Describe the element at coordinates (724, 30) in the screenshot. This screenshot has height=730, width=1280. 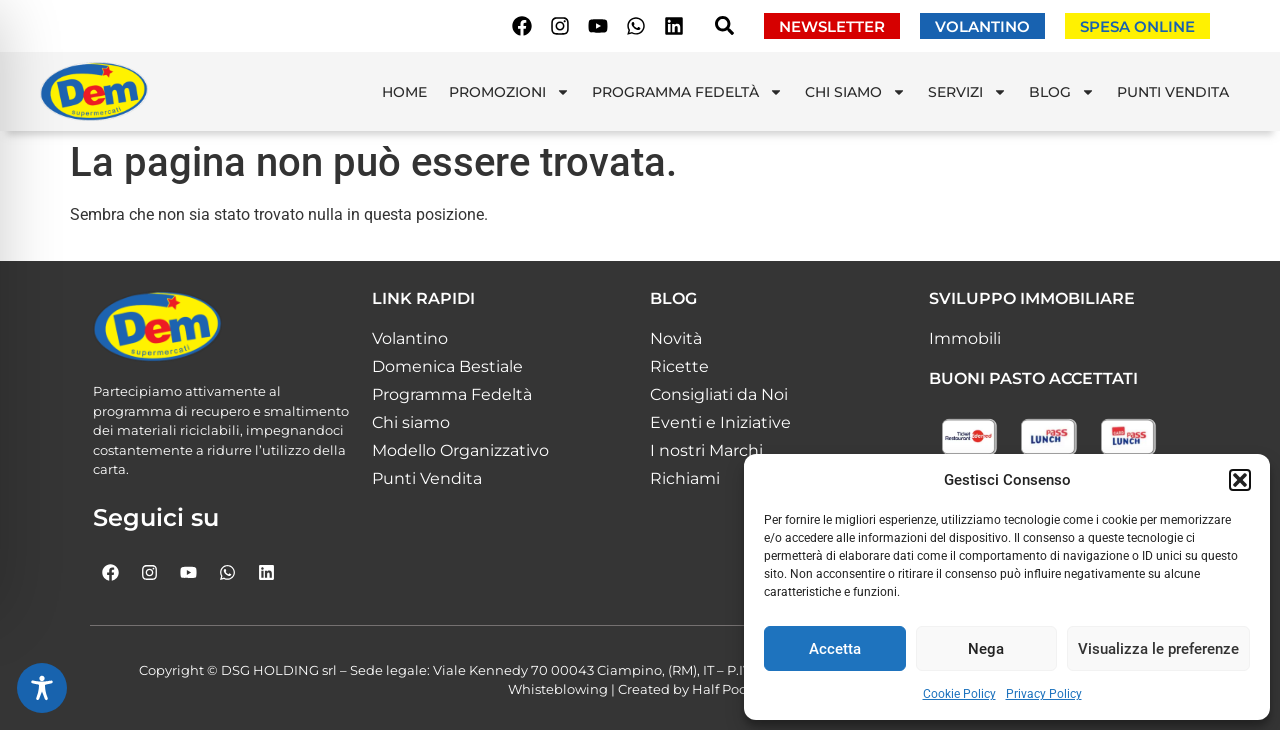
I see `[navsearch-button]` at that location.